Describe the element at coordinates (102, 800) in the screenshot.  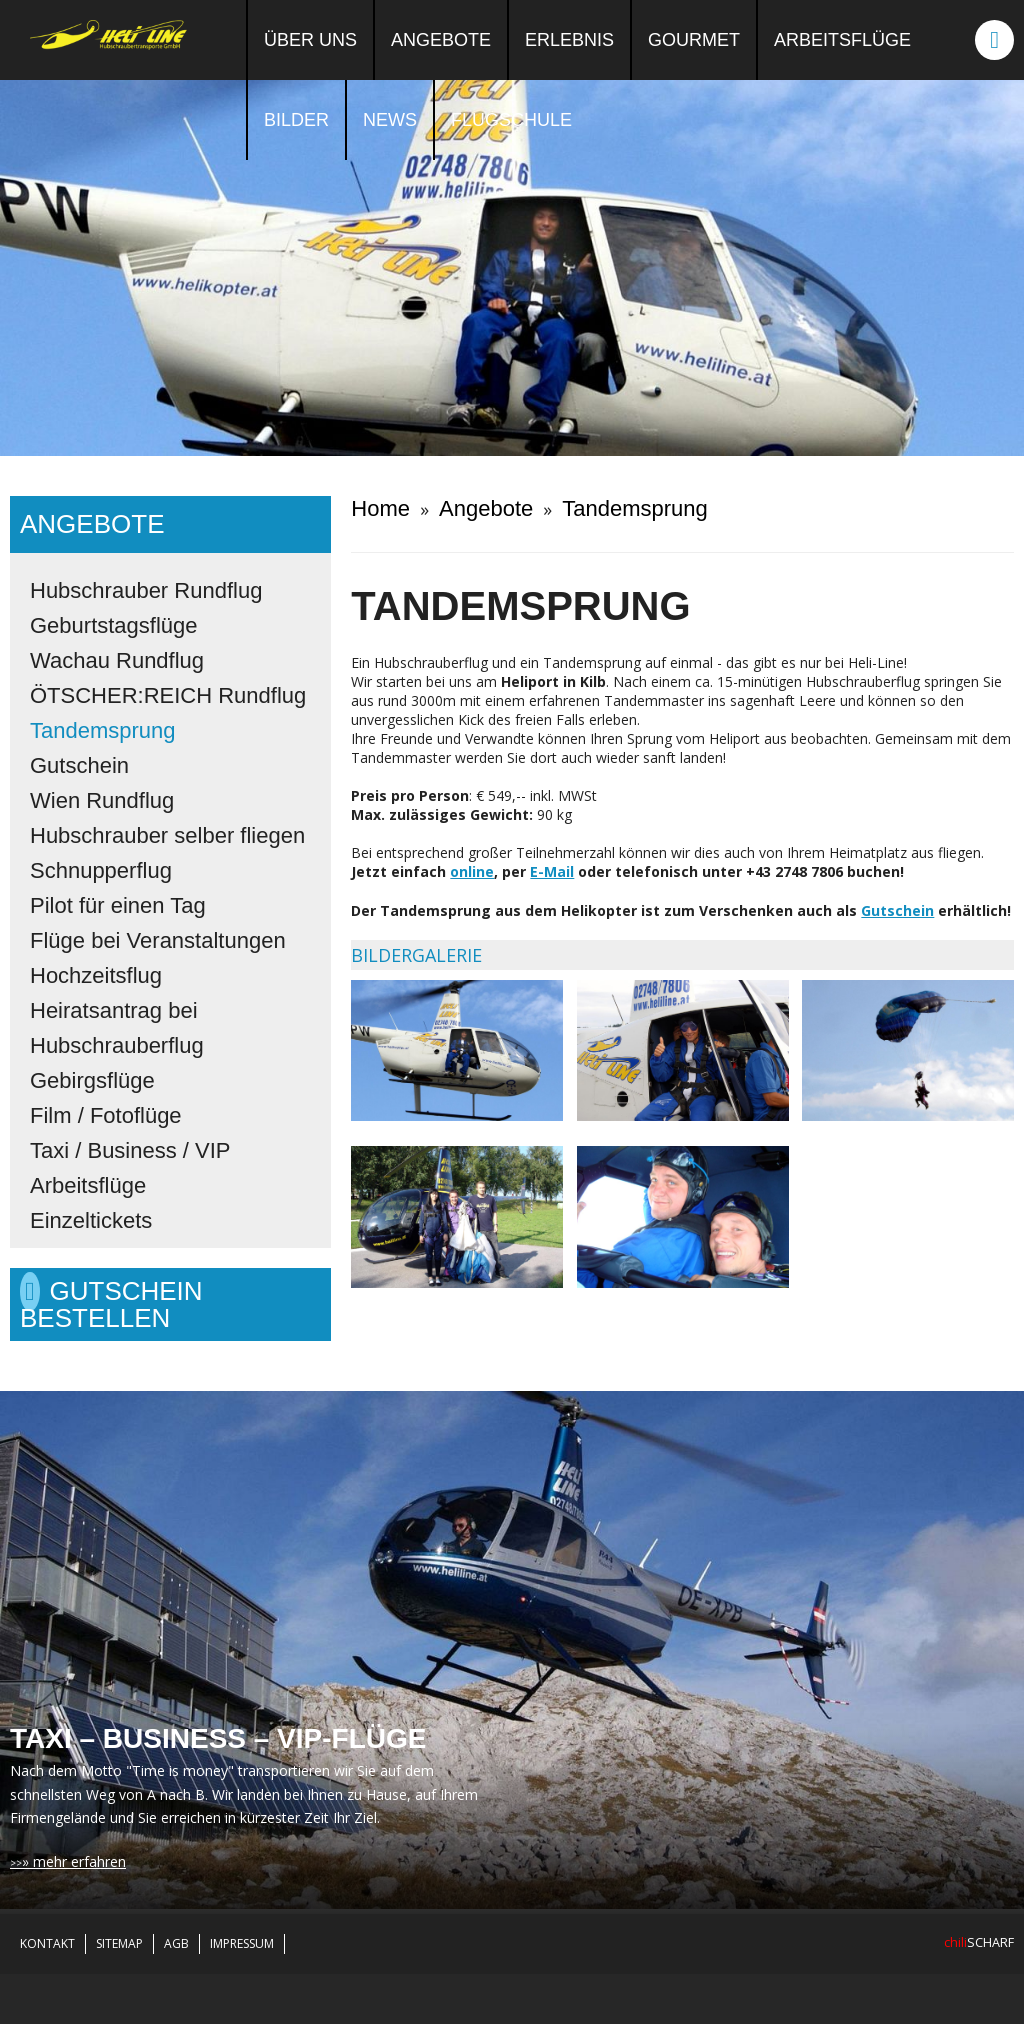
I see `Wien Rundflug` at that location.